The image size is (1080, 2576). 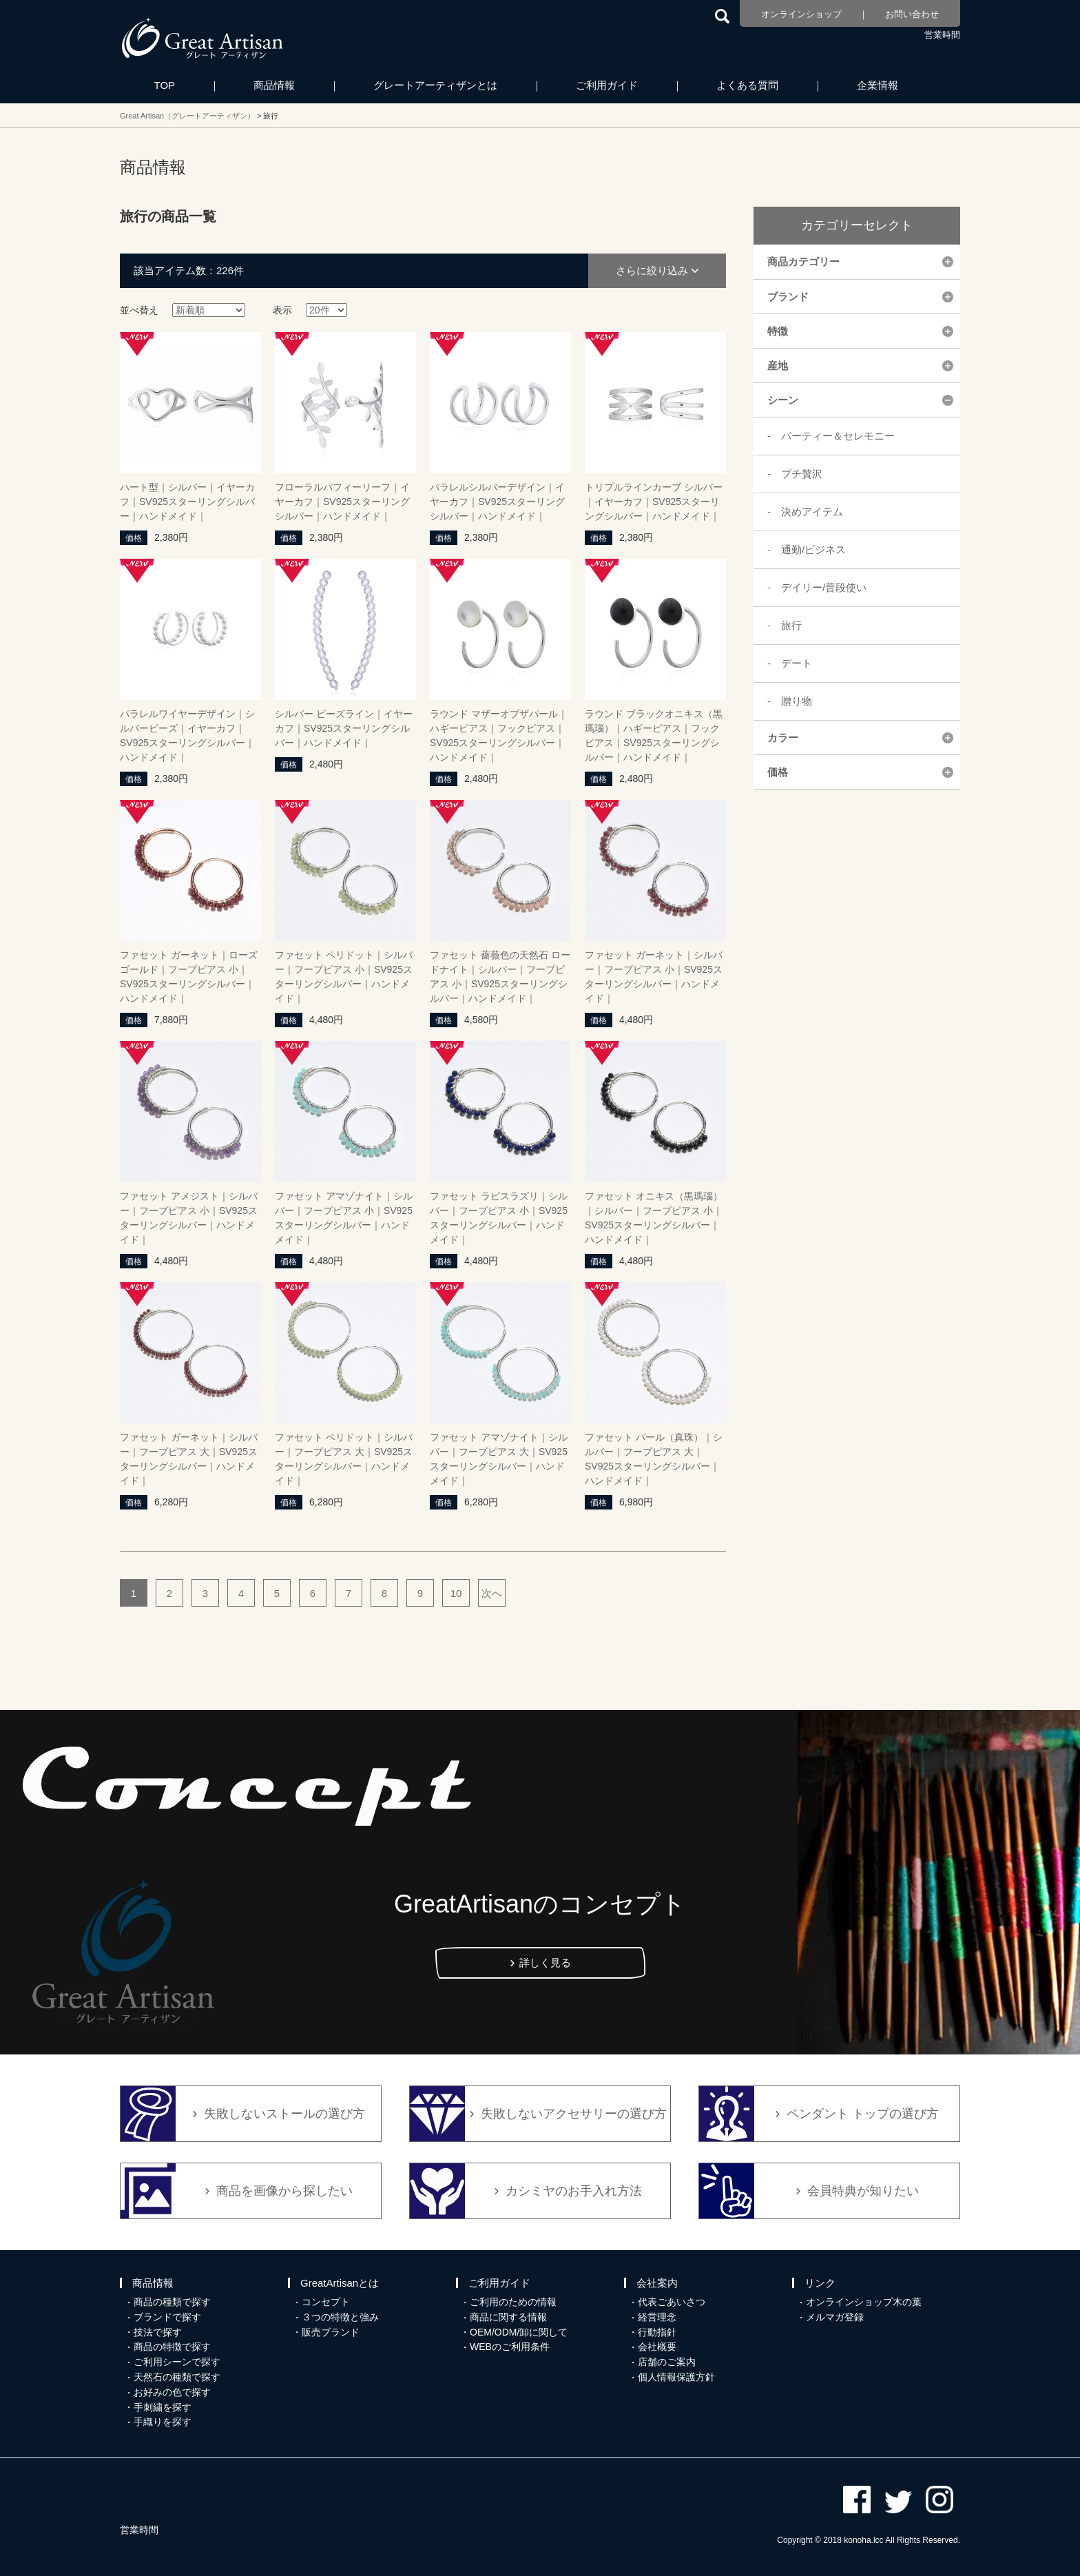 What do you see at coordinates (510, 2346) in the screenshot?
I see `WEBのご利用条件` at bounding box center [510, 2346].